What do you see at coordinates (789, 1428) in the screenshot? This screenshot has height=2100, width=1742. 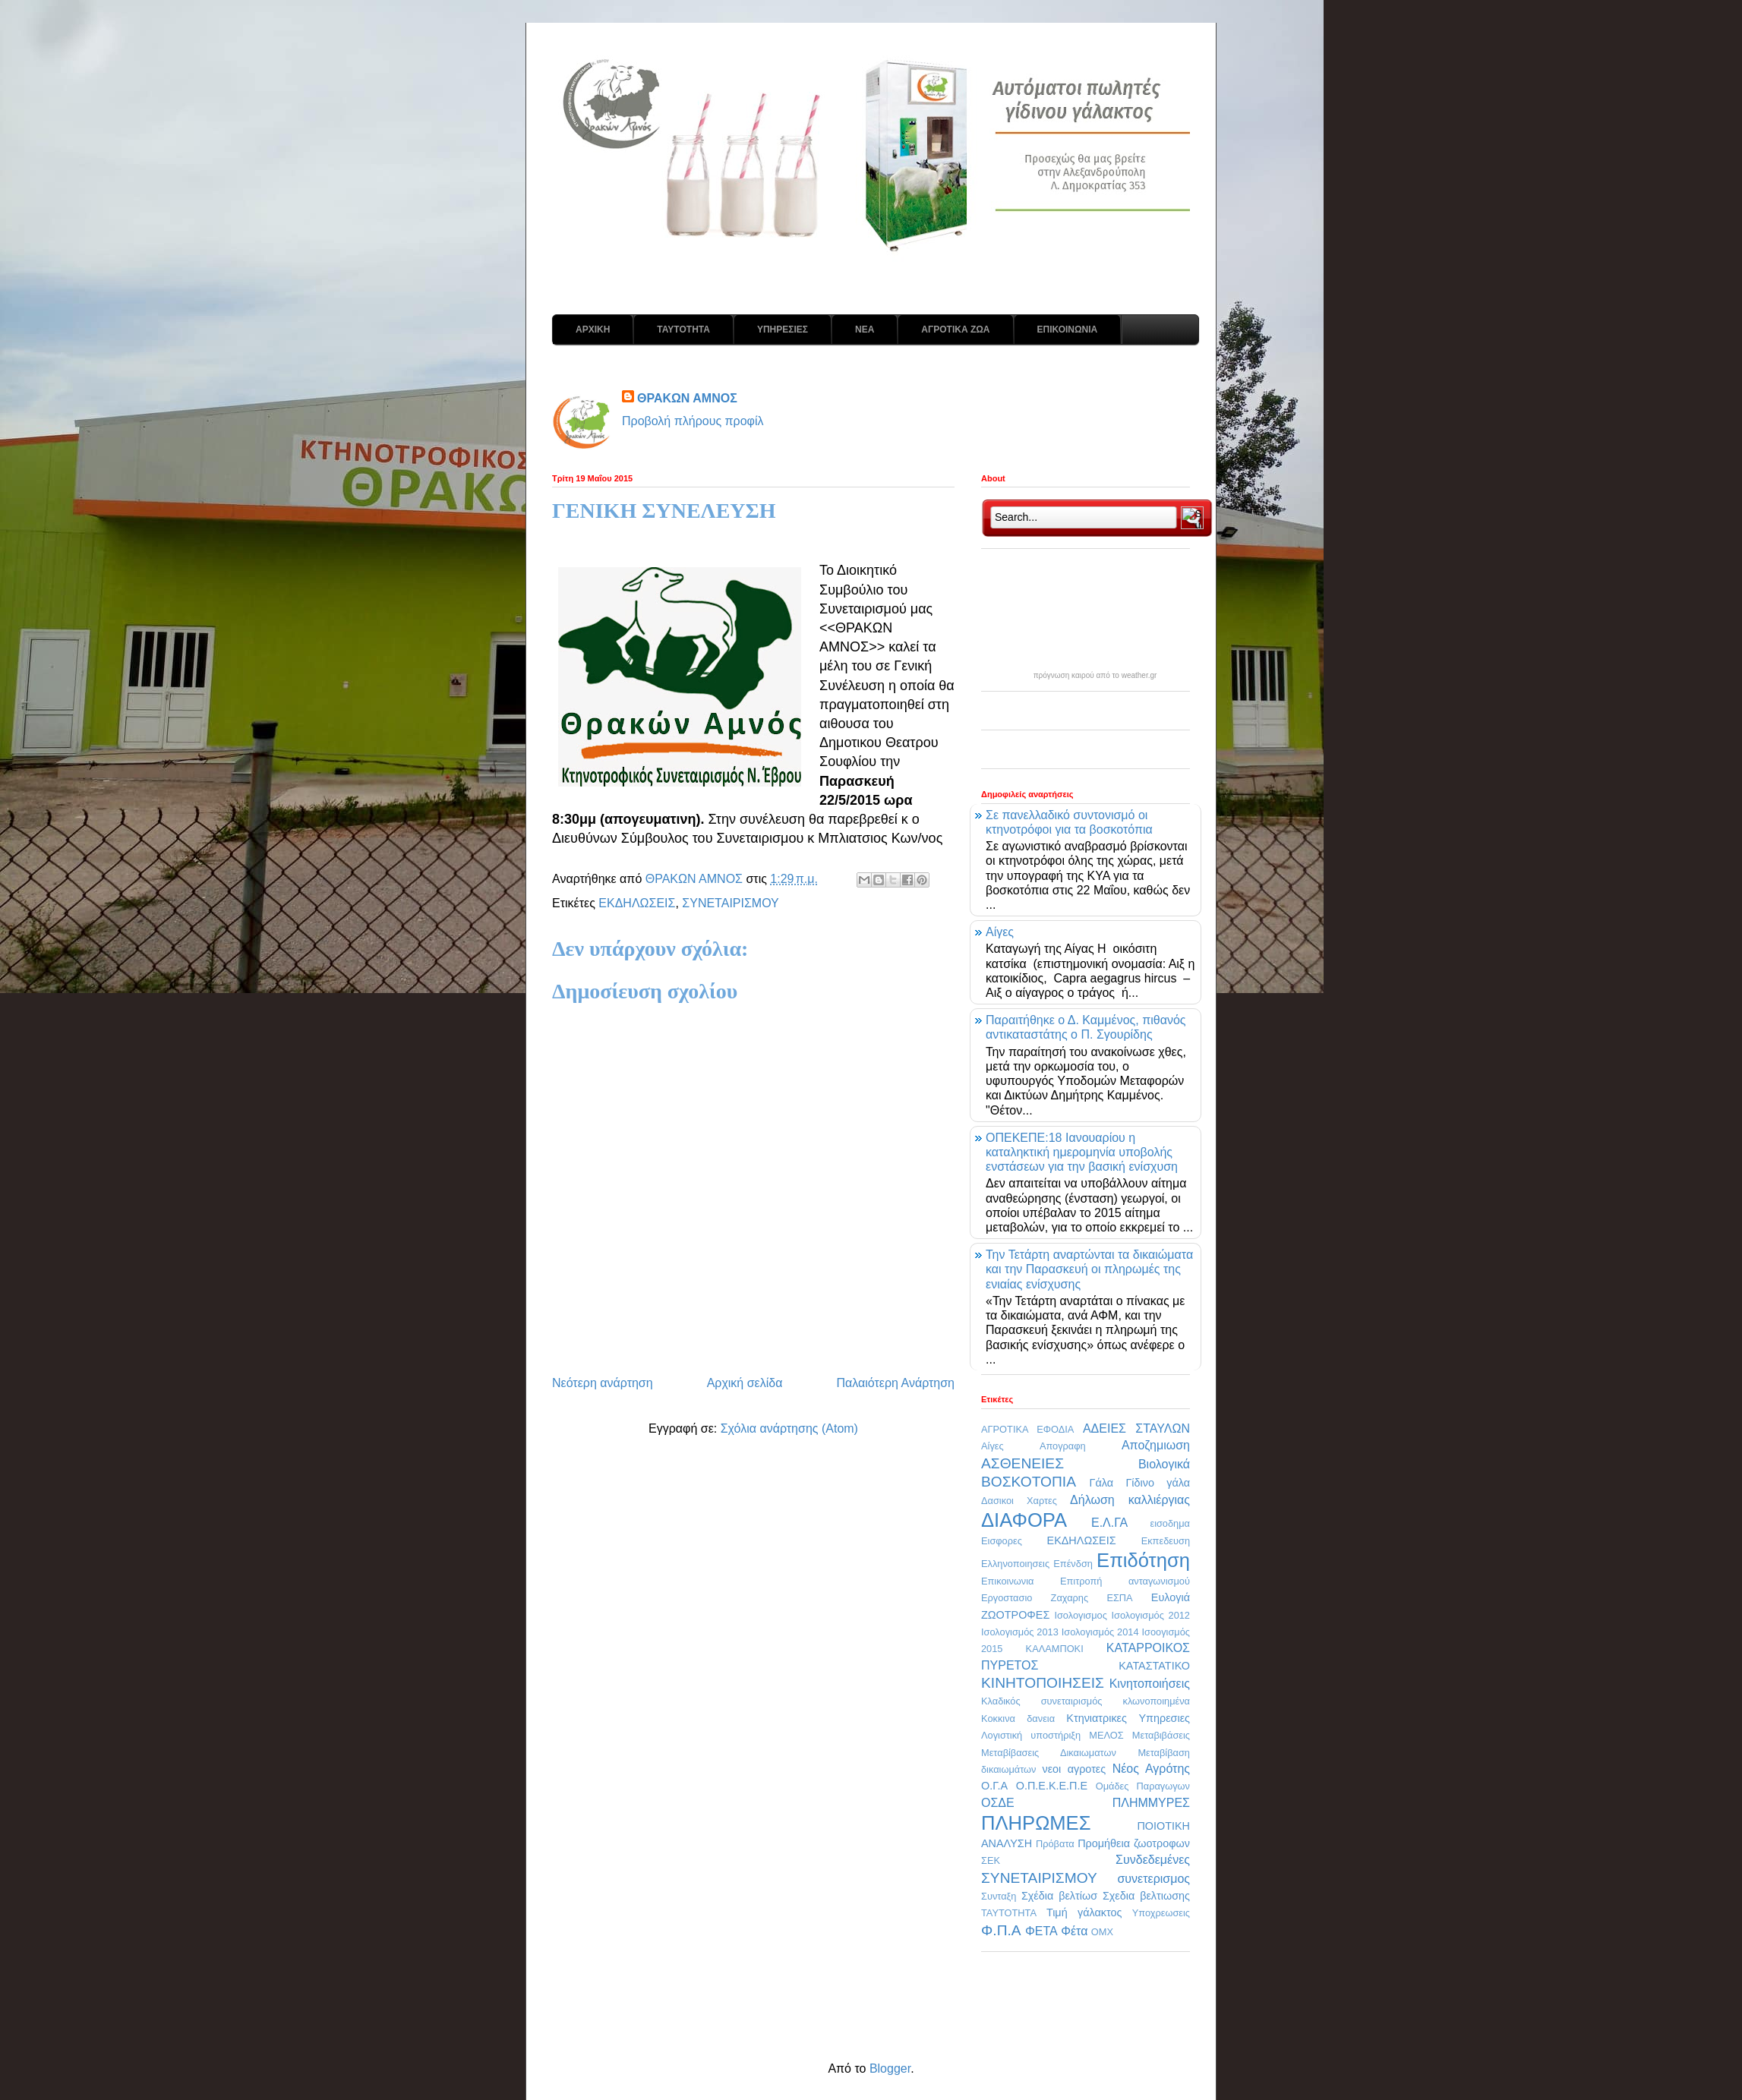 I see `Σχόλια ανάρτησης (Atom)` at bounding box center [789, 1428].